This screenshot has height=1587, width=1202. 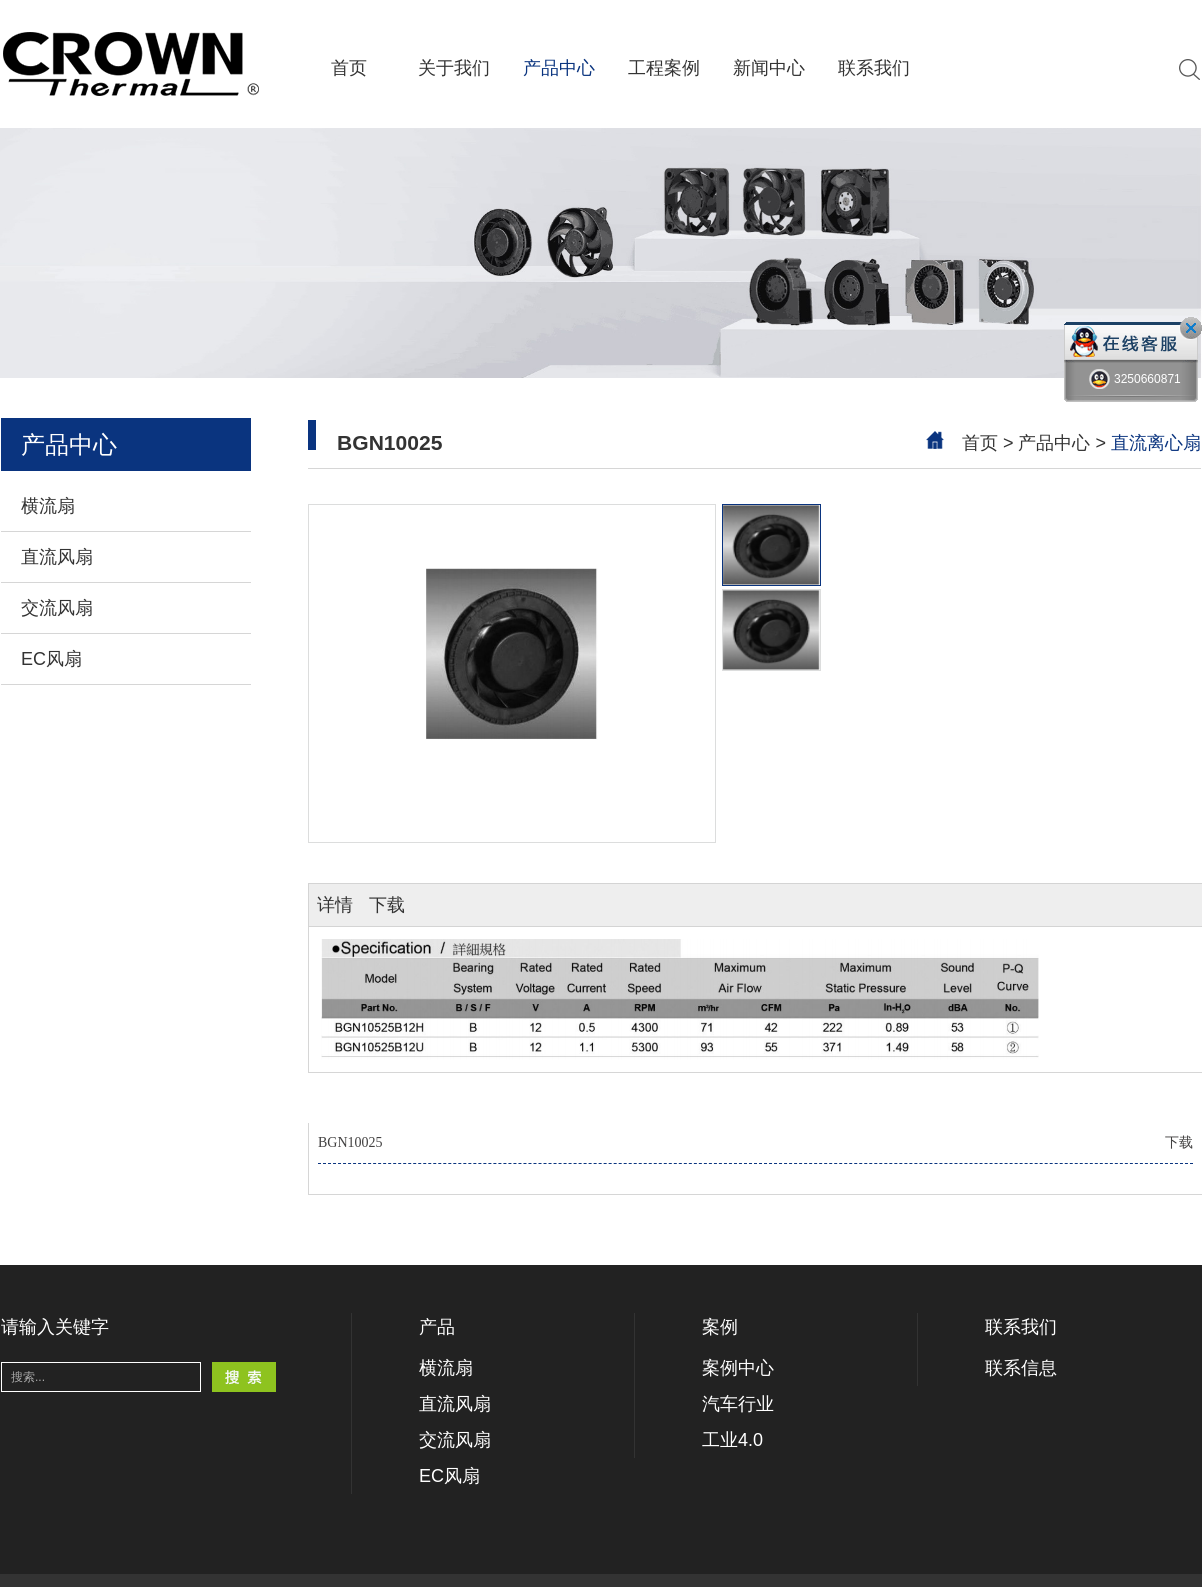 What do you see at coordinates (664, 68) in the screenshot?
I see `工程案例` at bounding box center [664, 68].